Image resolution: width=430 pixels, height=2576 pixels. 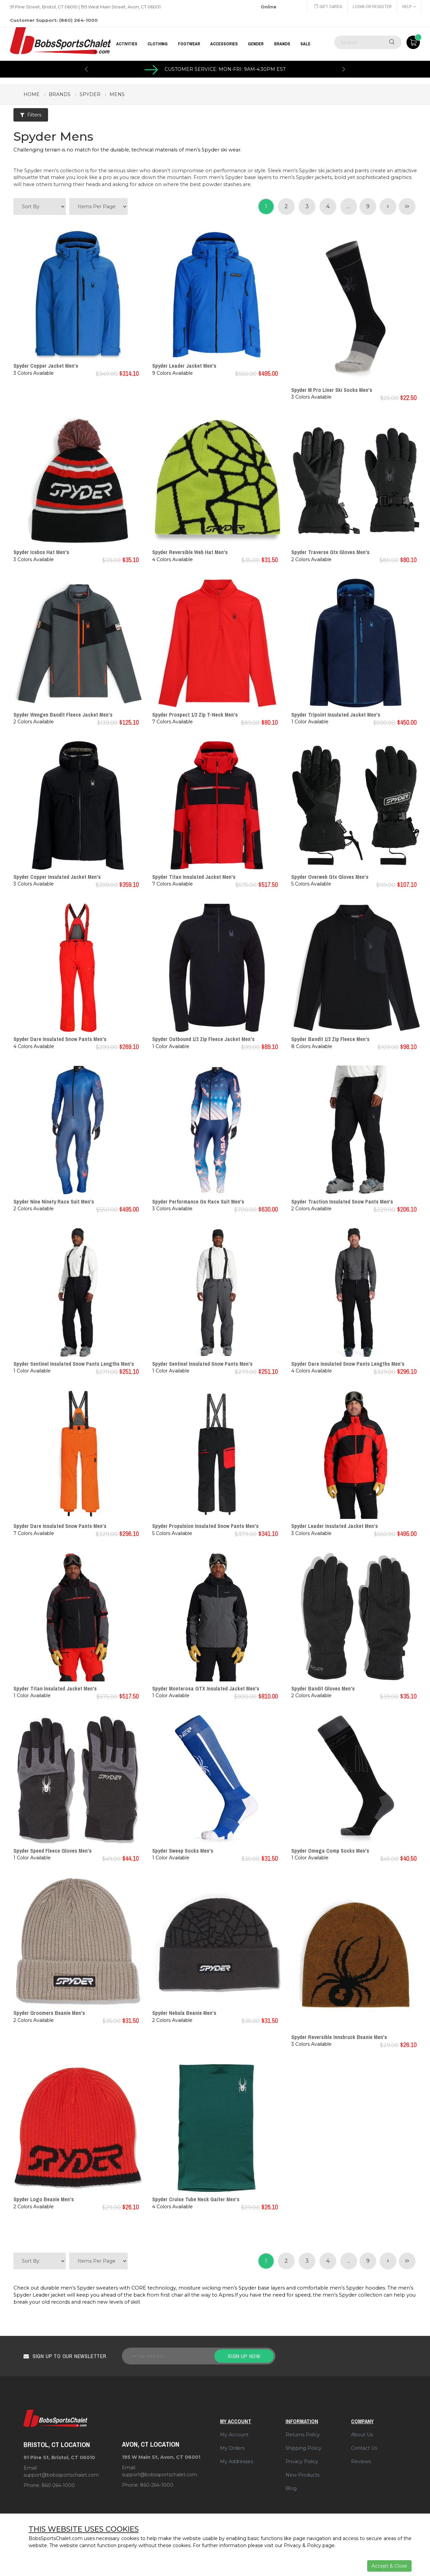 I want to click on Activities, so click(x=126, y=44).